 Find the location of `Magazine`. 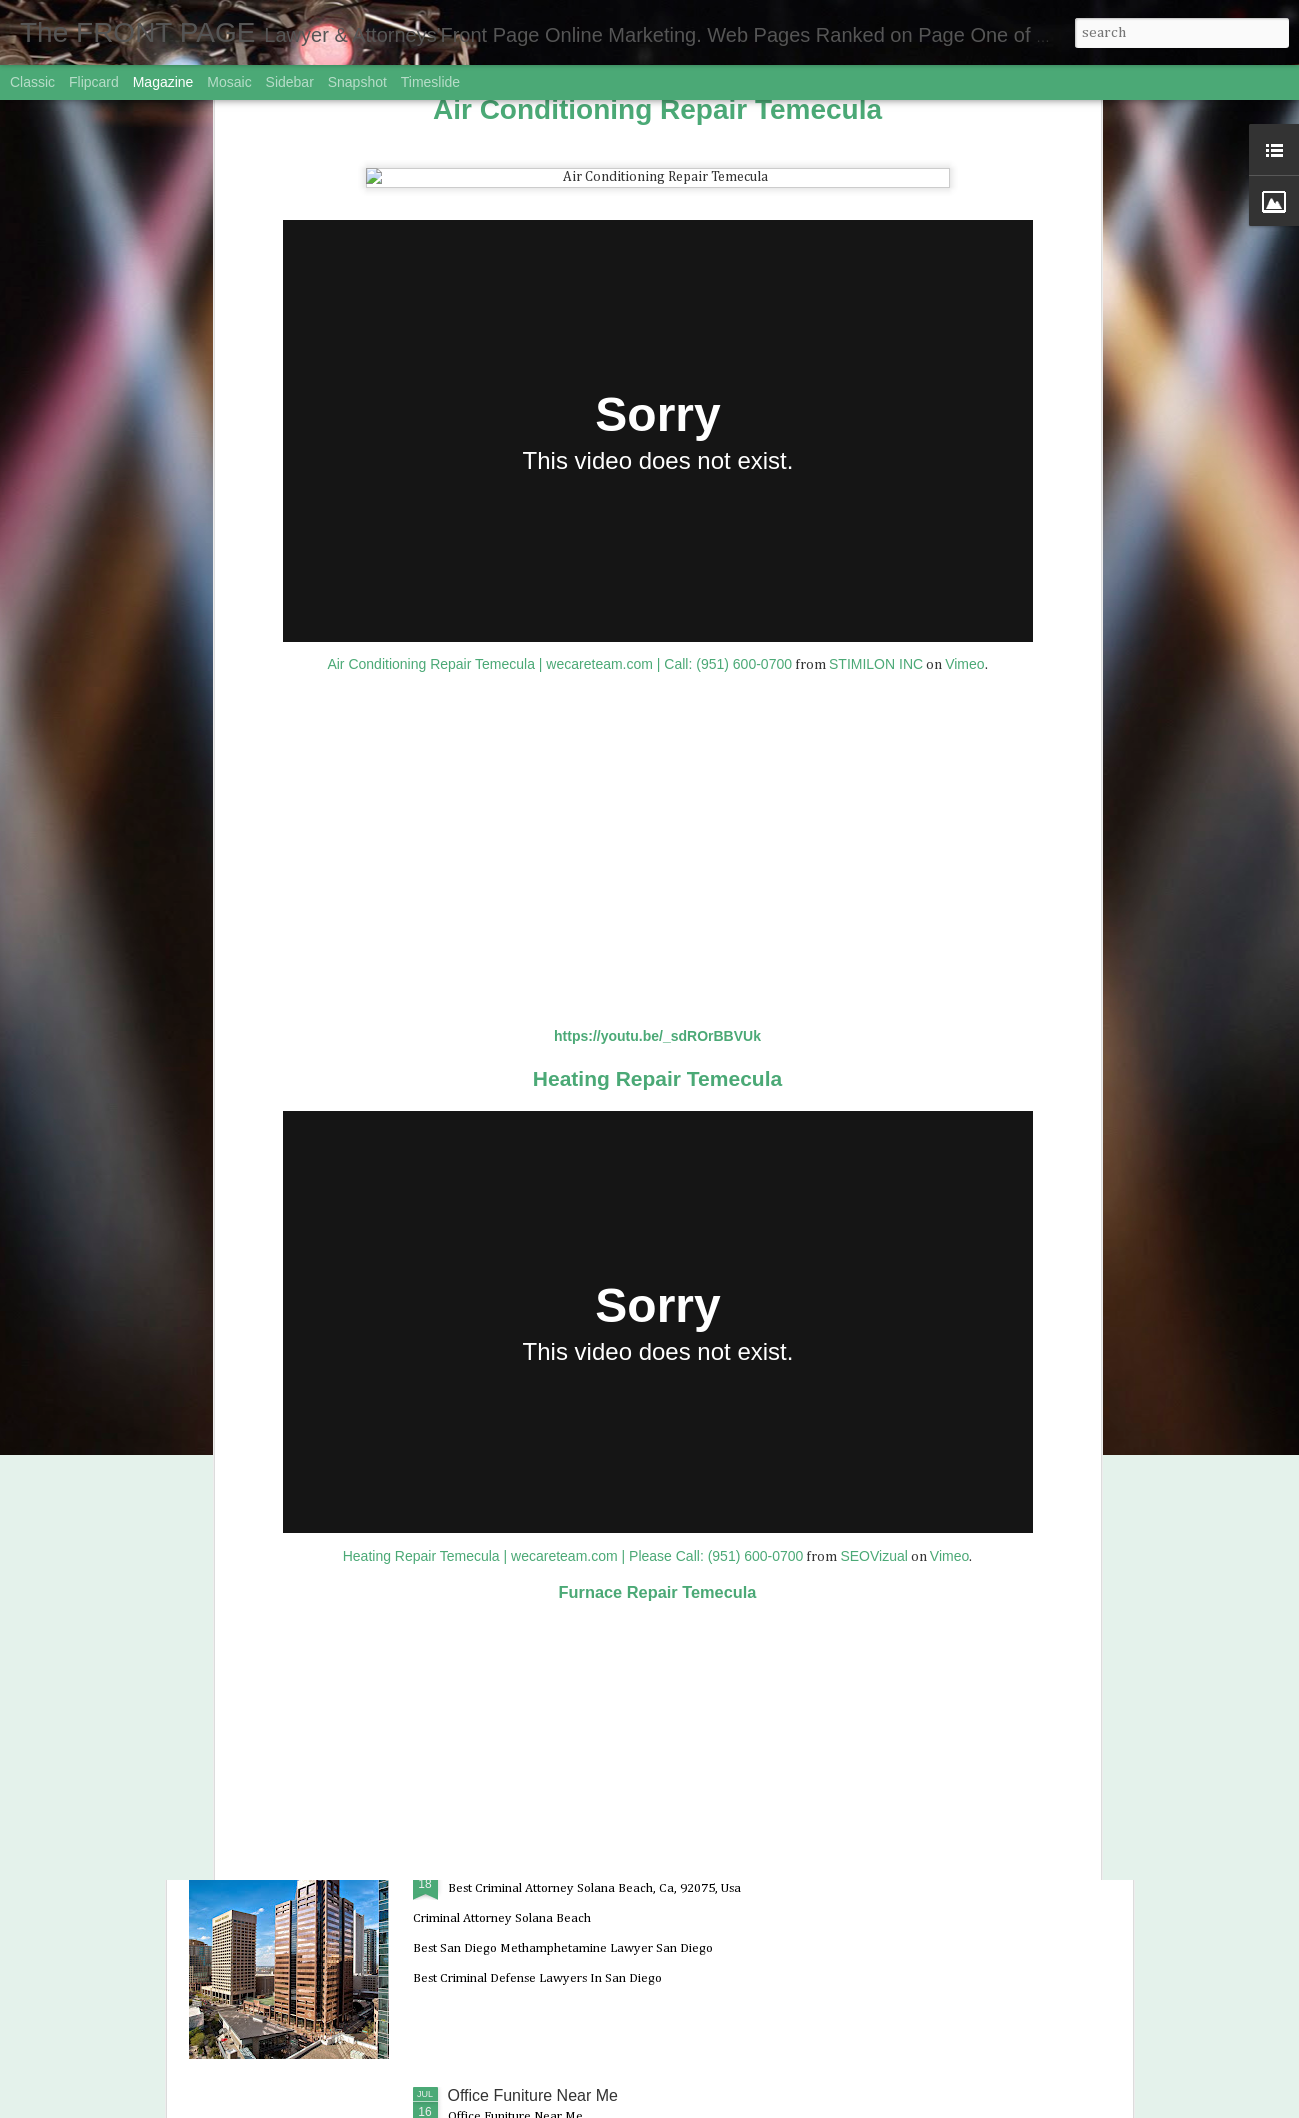

Magazine is located at coordinates (163, 82).